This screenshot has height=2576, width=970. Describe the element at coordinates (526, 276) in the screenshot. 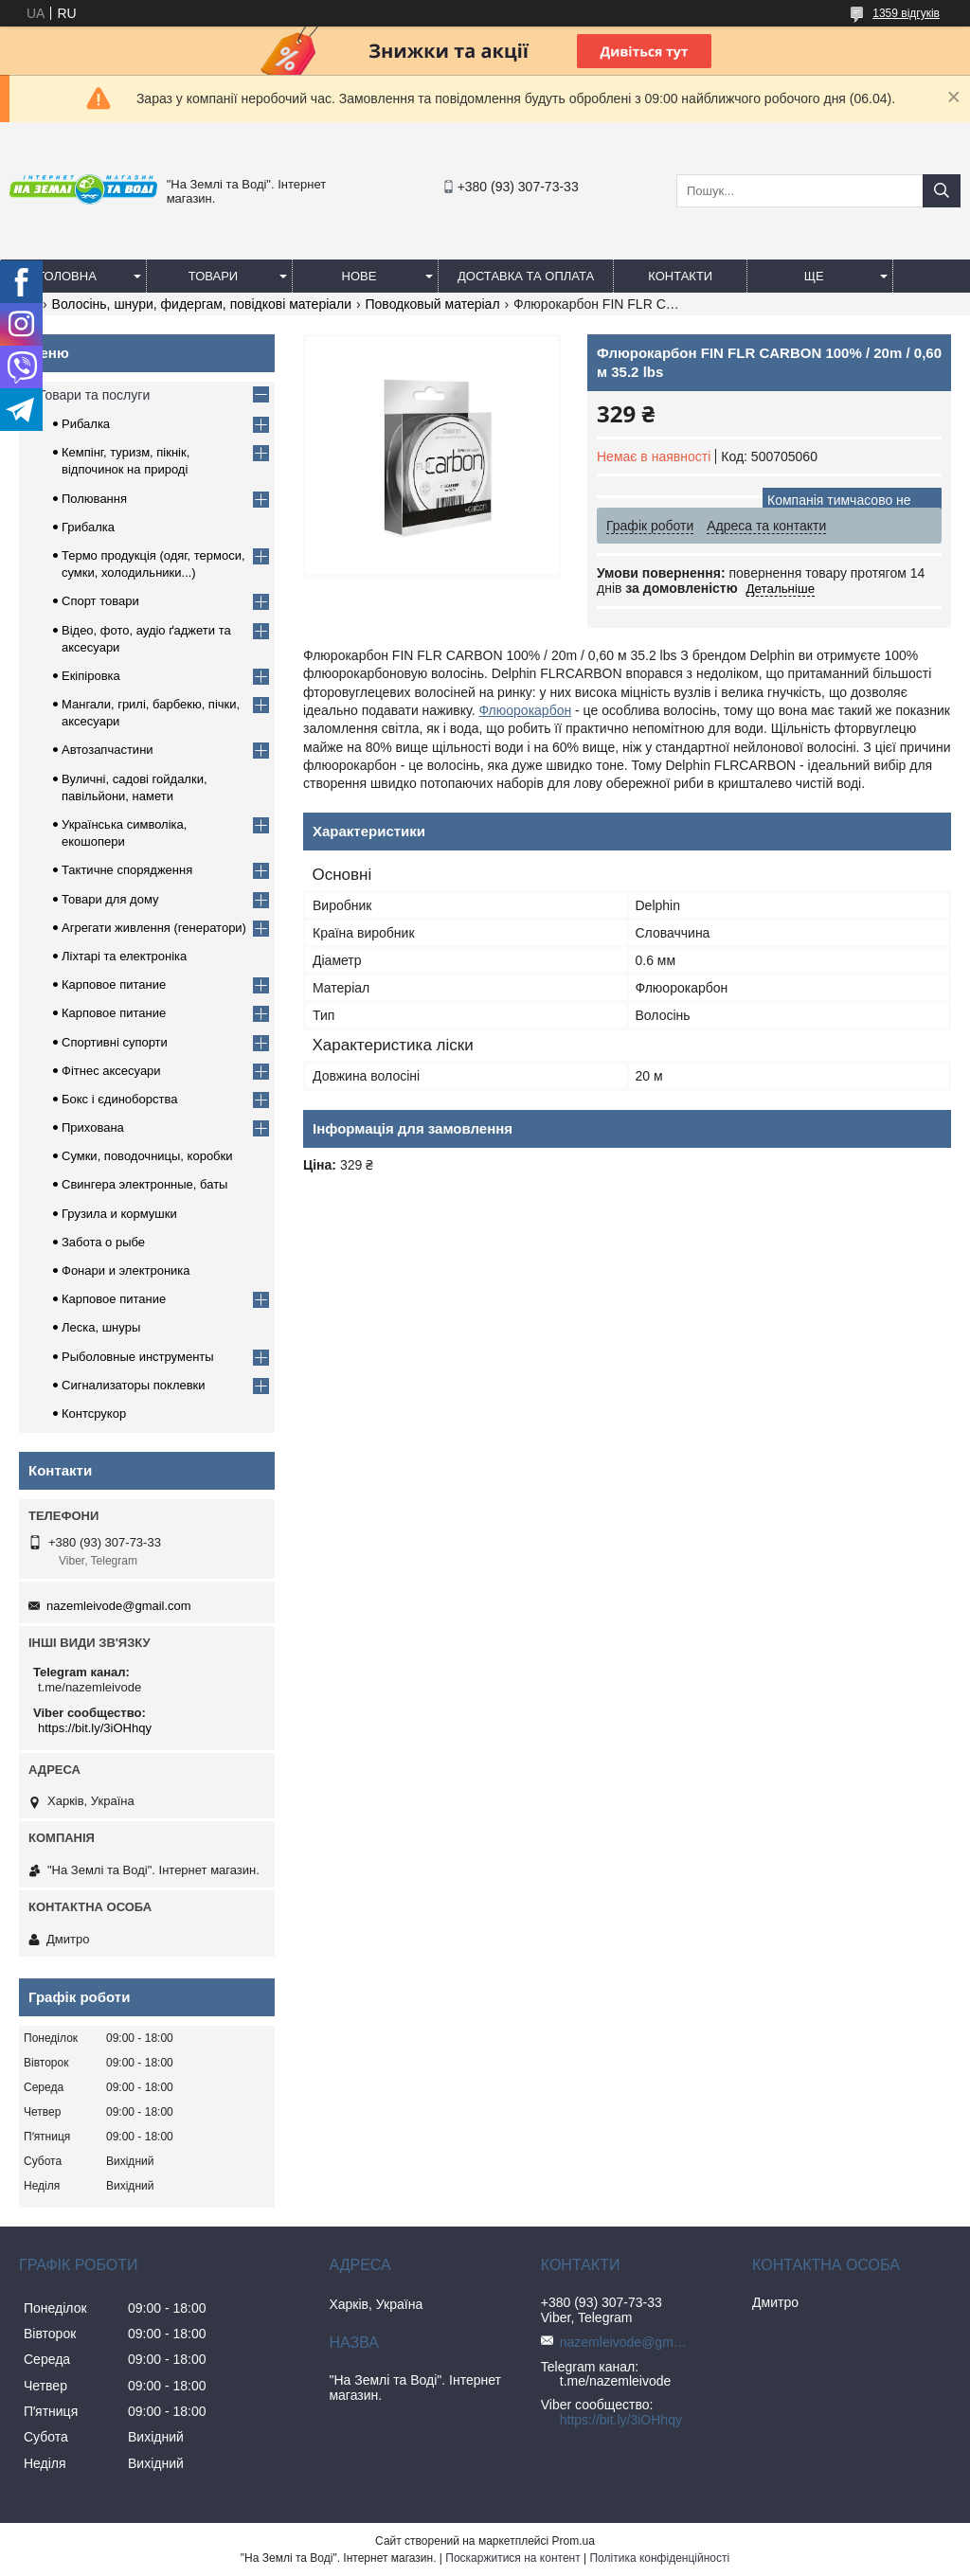

I see `Доставка та оплата` at that location.